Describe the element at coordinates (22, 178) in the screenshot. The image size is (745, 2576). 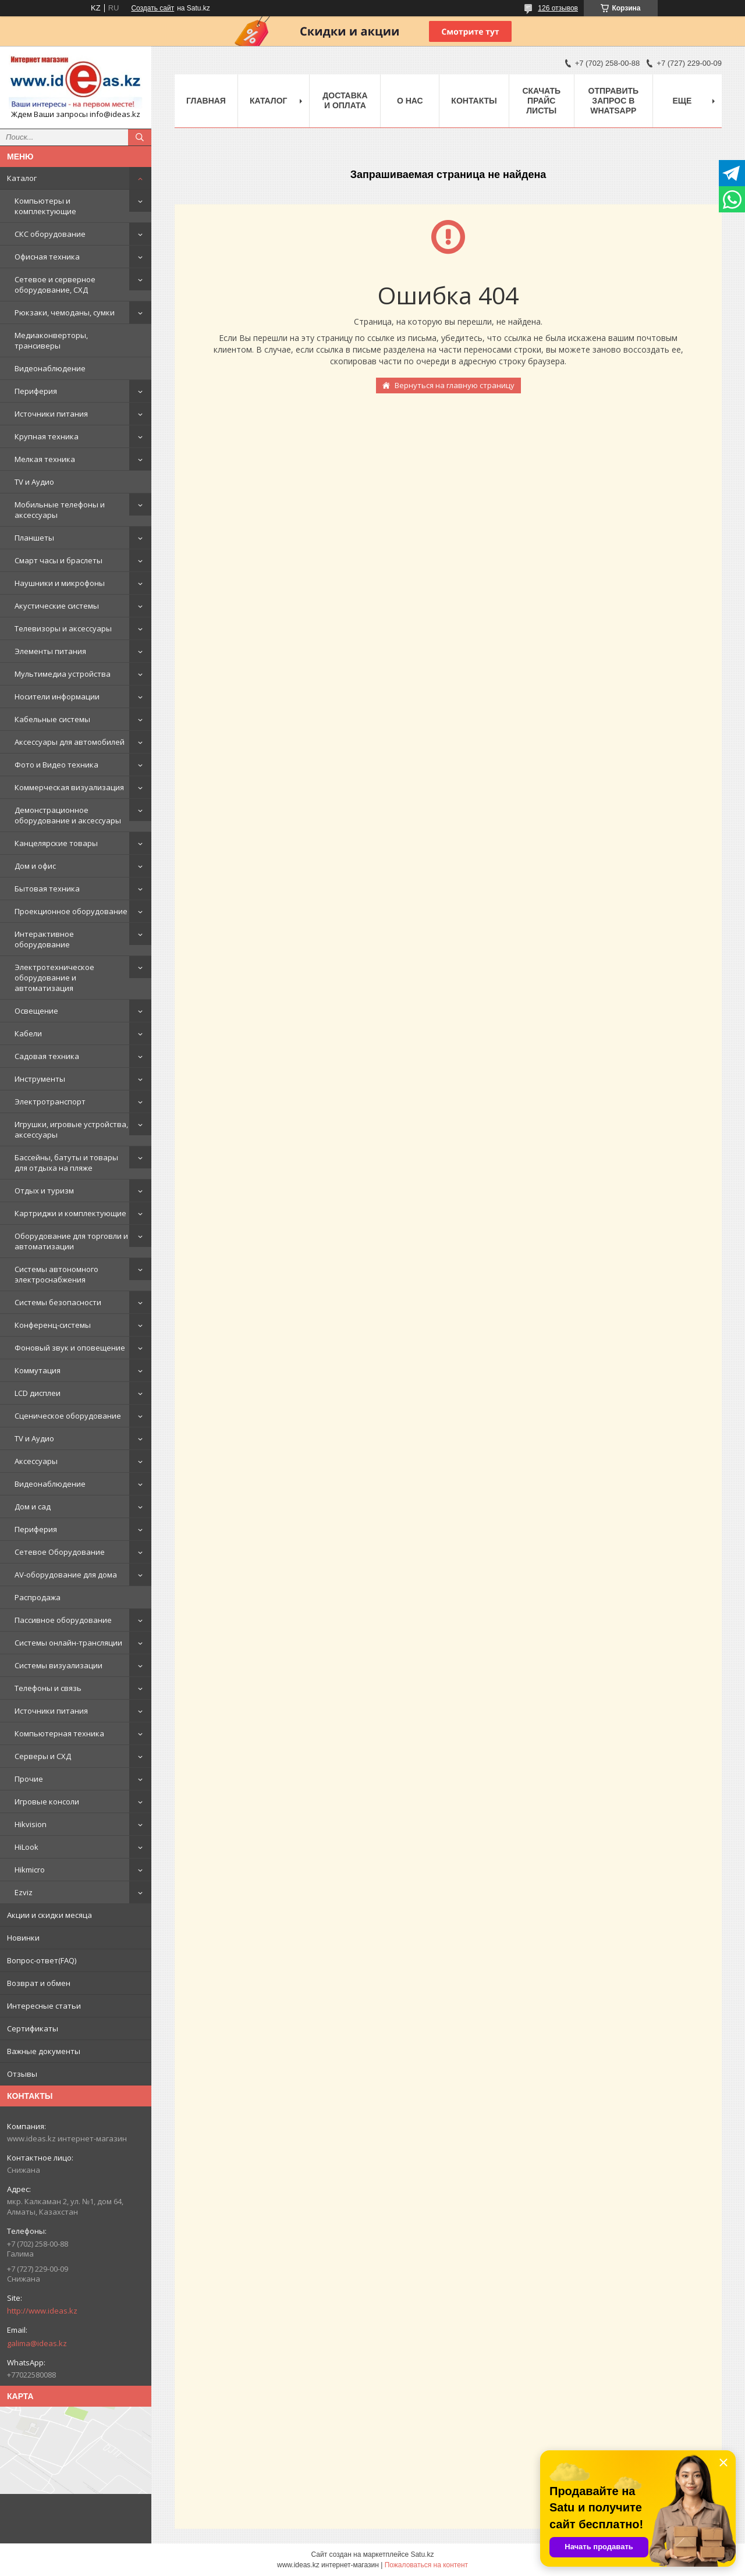
I see `Каталог` at that location.